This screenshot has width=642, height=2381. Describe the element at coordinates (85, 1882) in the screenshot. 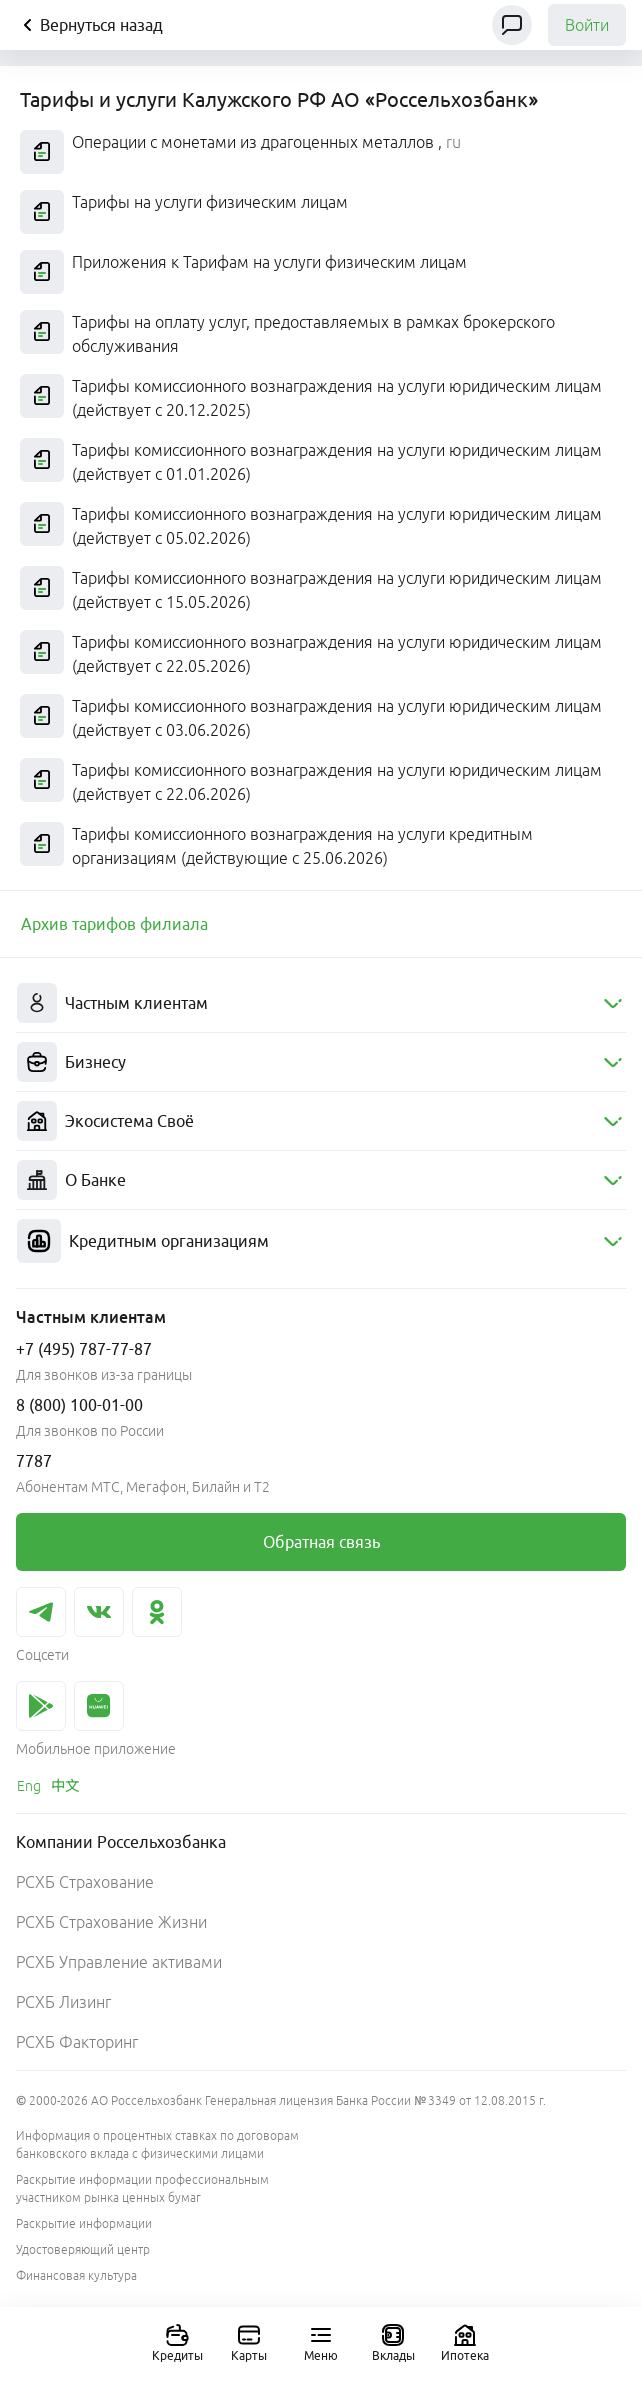

I see `РСХБ Страхование` at that location.